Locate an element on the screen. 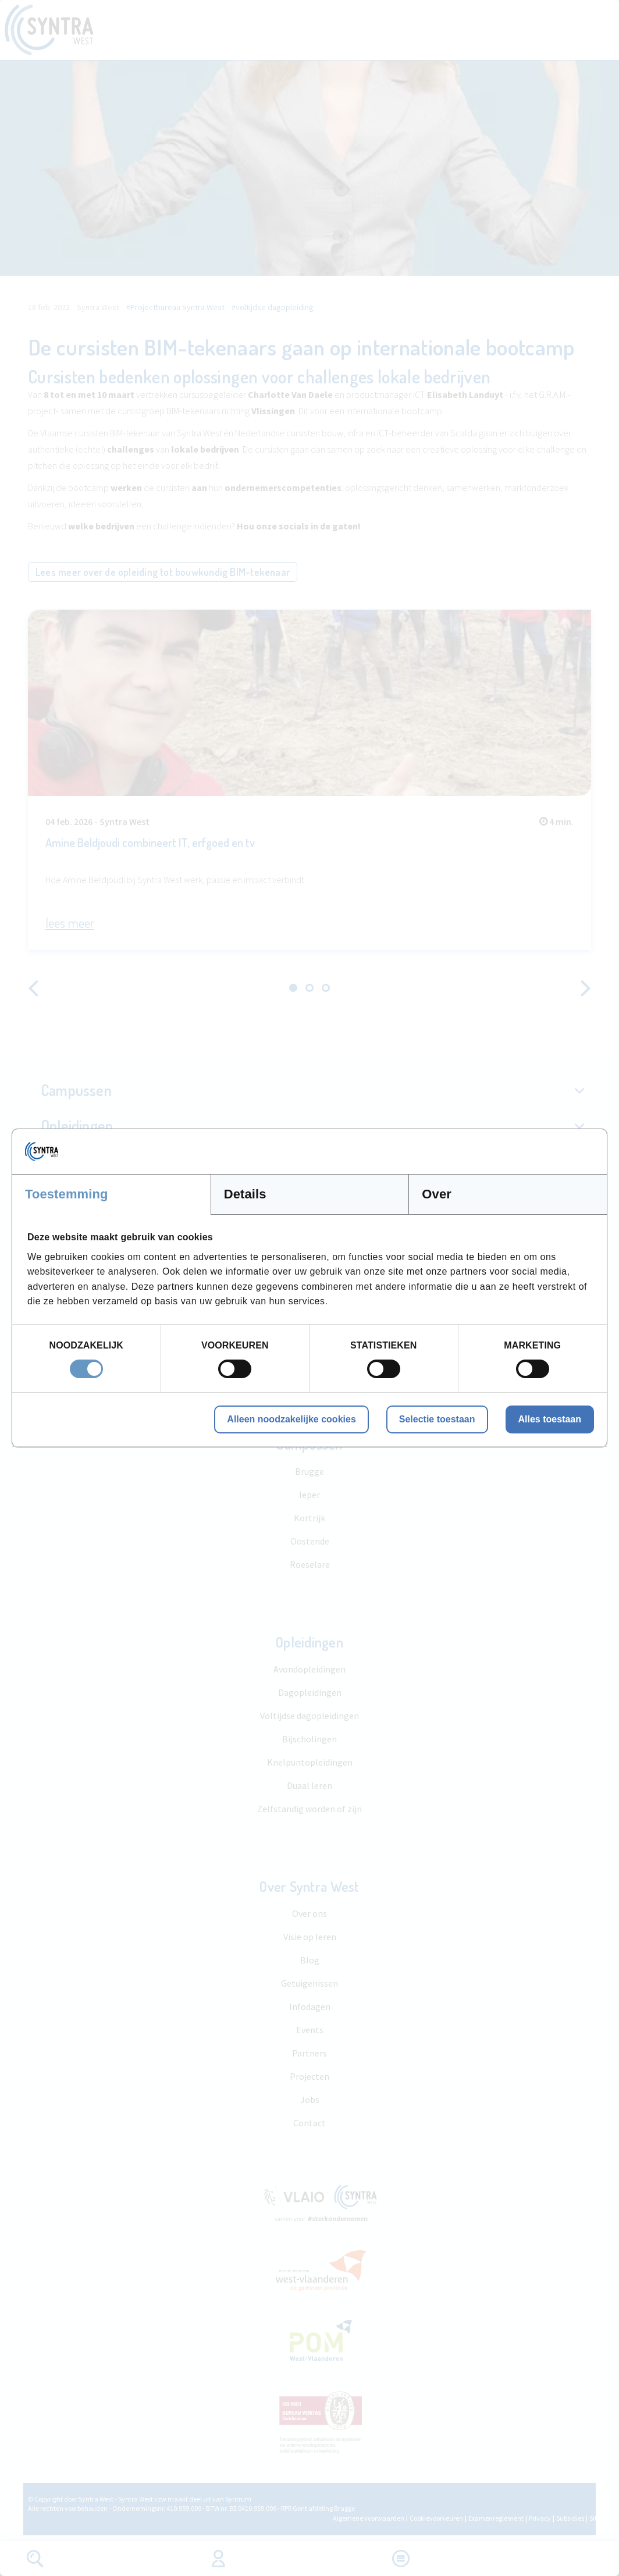 The width and height of the screenshot is (619, 2576). Alleen noodzakelijke cookies is located at coordinates (291, 1419).